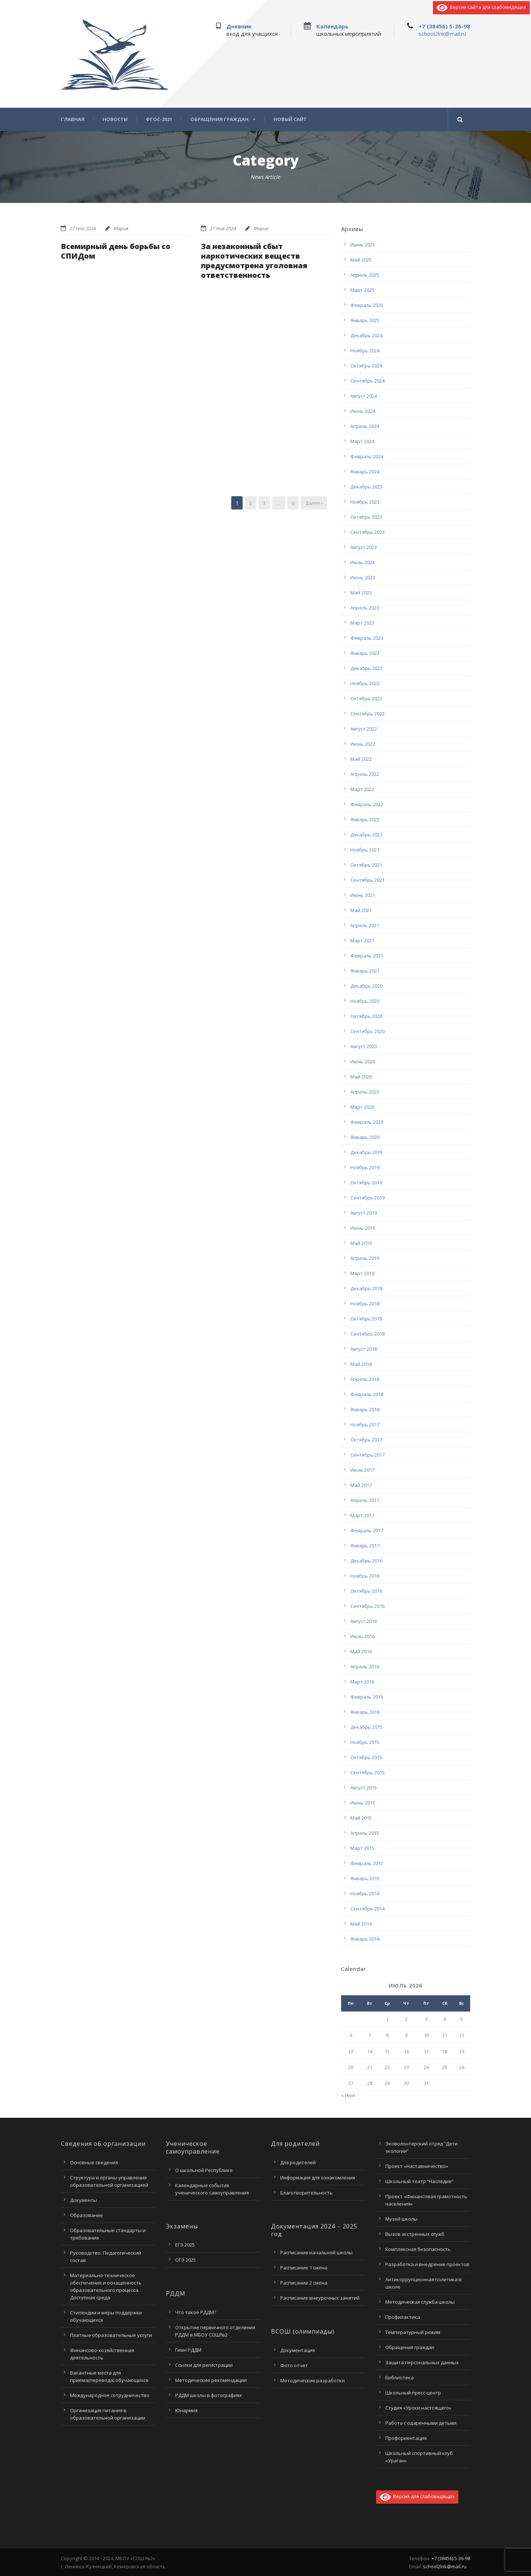 This screenshot has height=2576, width=531. I want to click on Апрель 2018, so click(364, 1379).